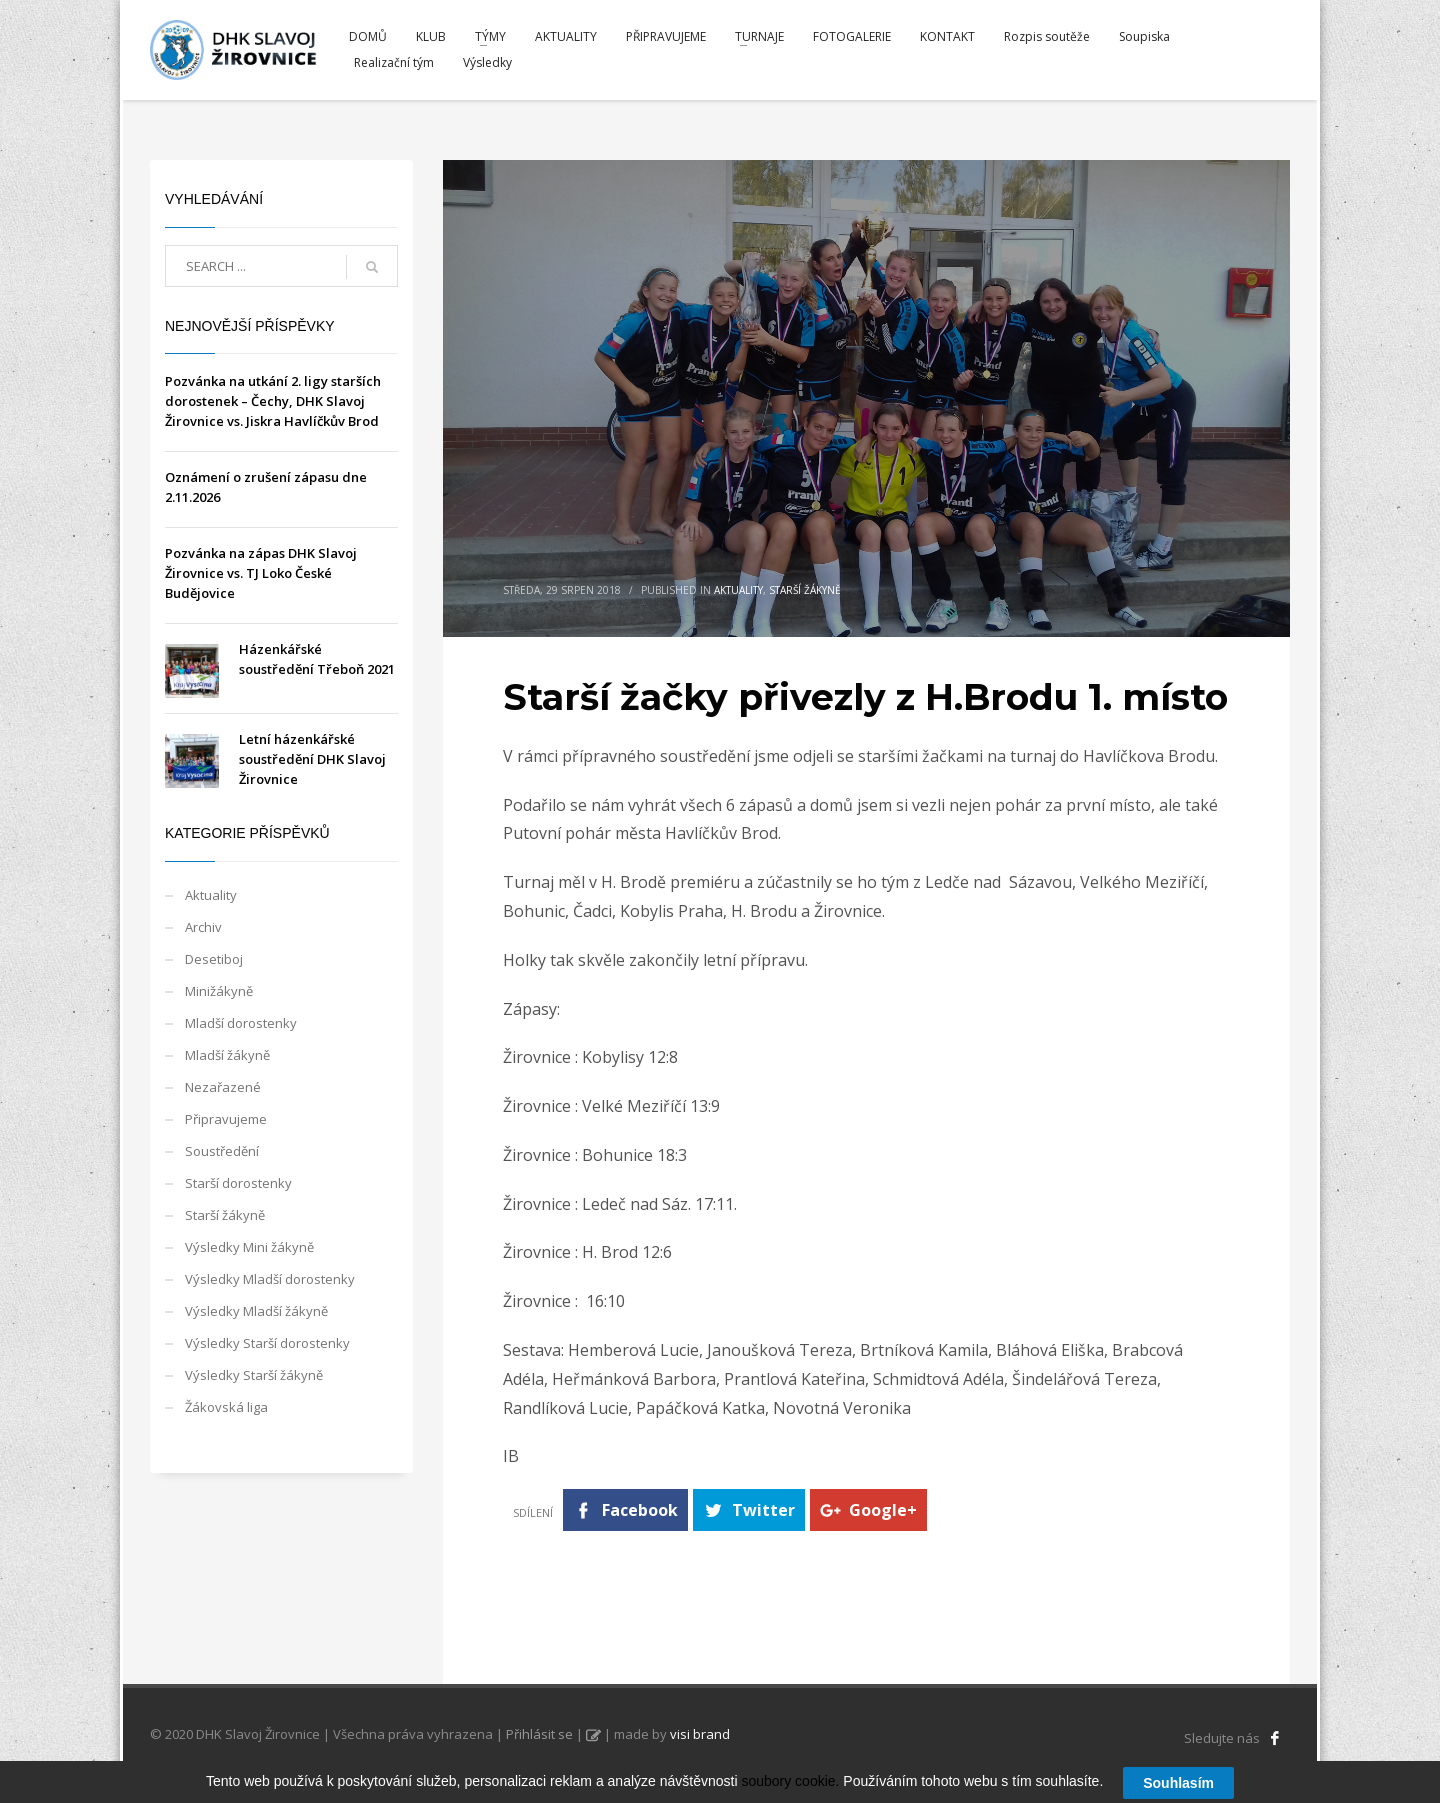 The height and width of the screenshot is (1803, 1440). What do you see at coordinates (226, 1407) in the screenshot?
I see `Žákovská liga` at bounding box center [226, 1407].